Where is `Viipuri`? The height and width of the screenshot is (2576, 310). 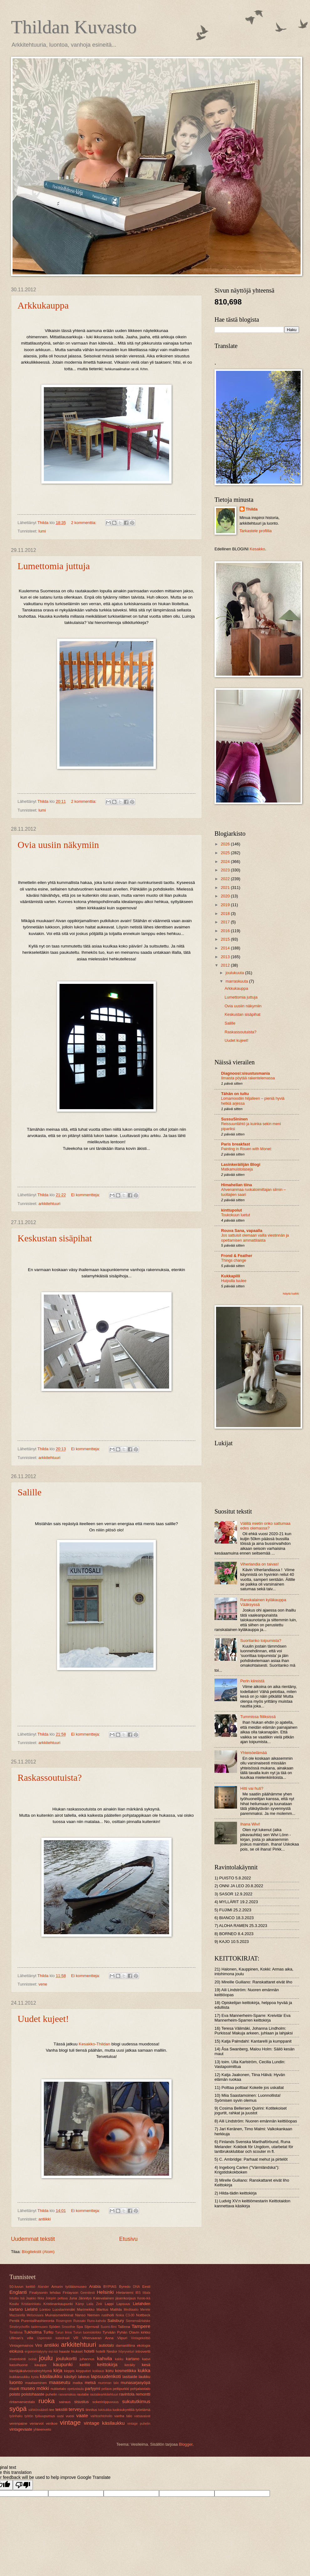 Viipuri is located at coordinates (122, 2338).